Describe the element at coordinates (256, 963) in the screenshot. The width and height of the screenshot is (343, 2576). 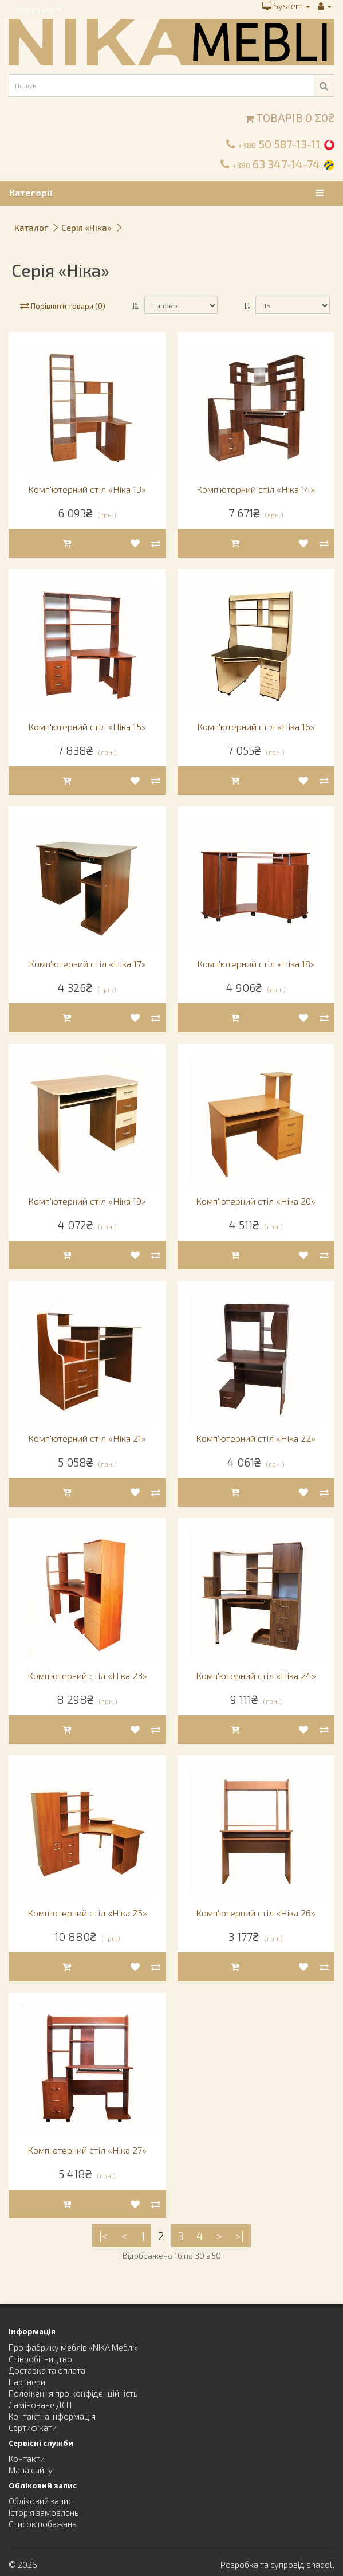
I see `Комп'ютерний стіл «Ніка 18»` at that location.